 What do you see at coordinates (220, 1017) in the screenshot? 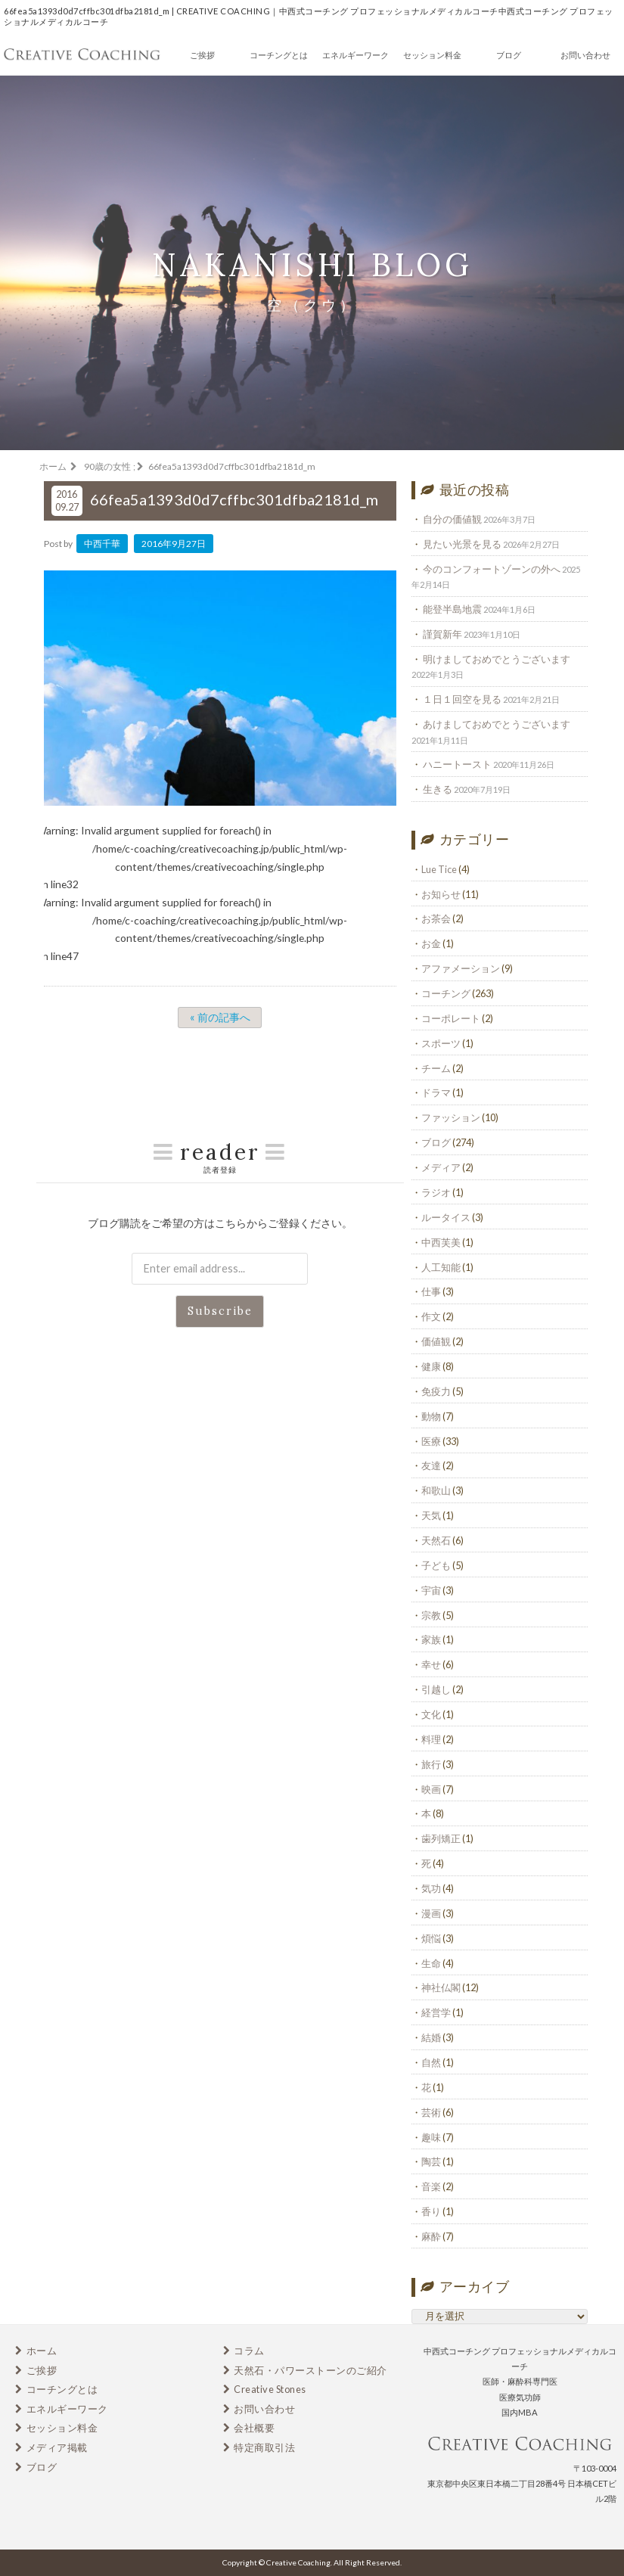
I see `« 前の記事へ` at bounding box center [220, 1017].